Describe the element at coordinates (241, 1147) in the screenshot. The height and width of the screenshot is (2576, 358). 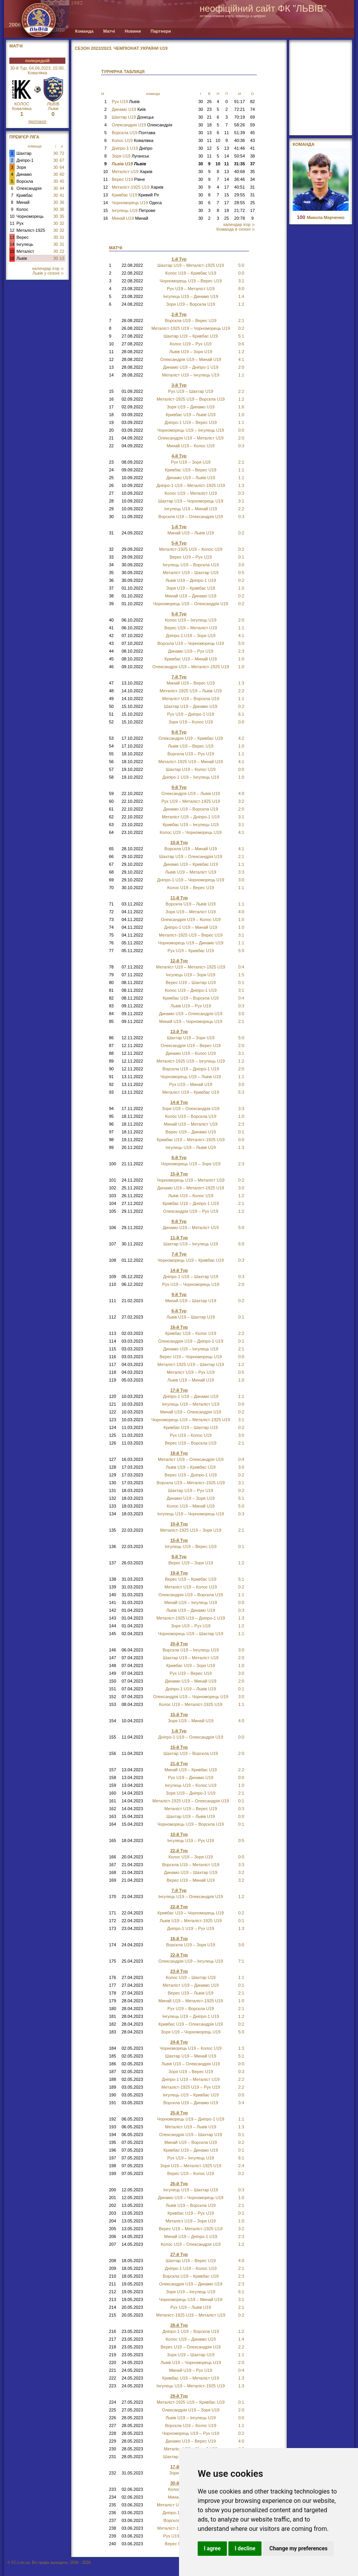
I see `1:3` at that location.